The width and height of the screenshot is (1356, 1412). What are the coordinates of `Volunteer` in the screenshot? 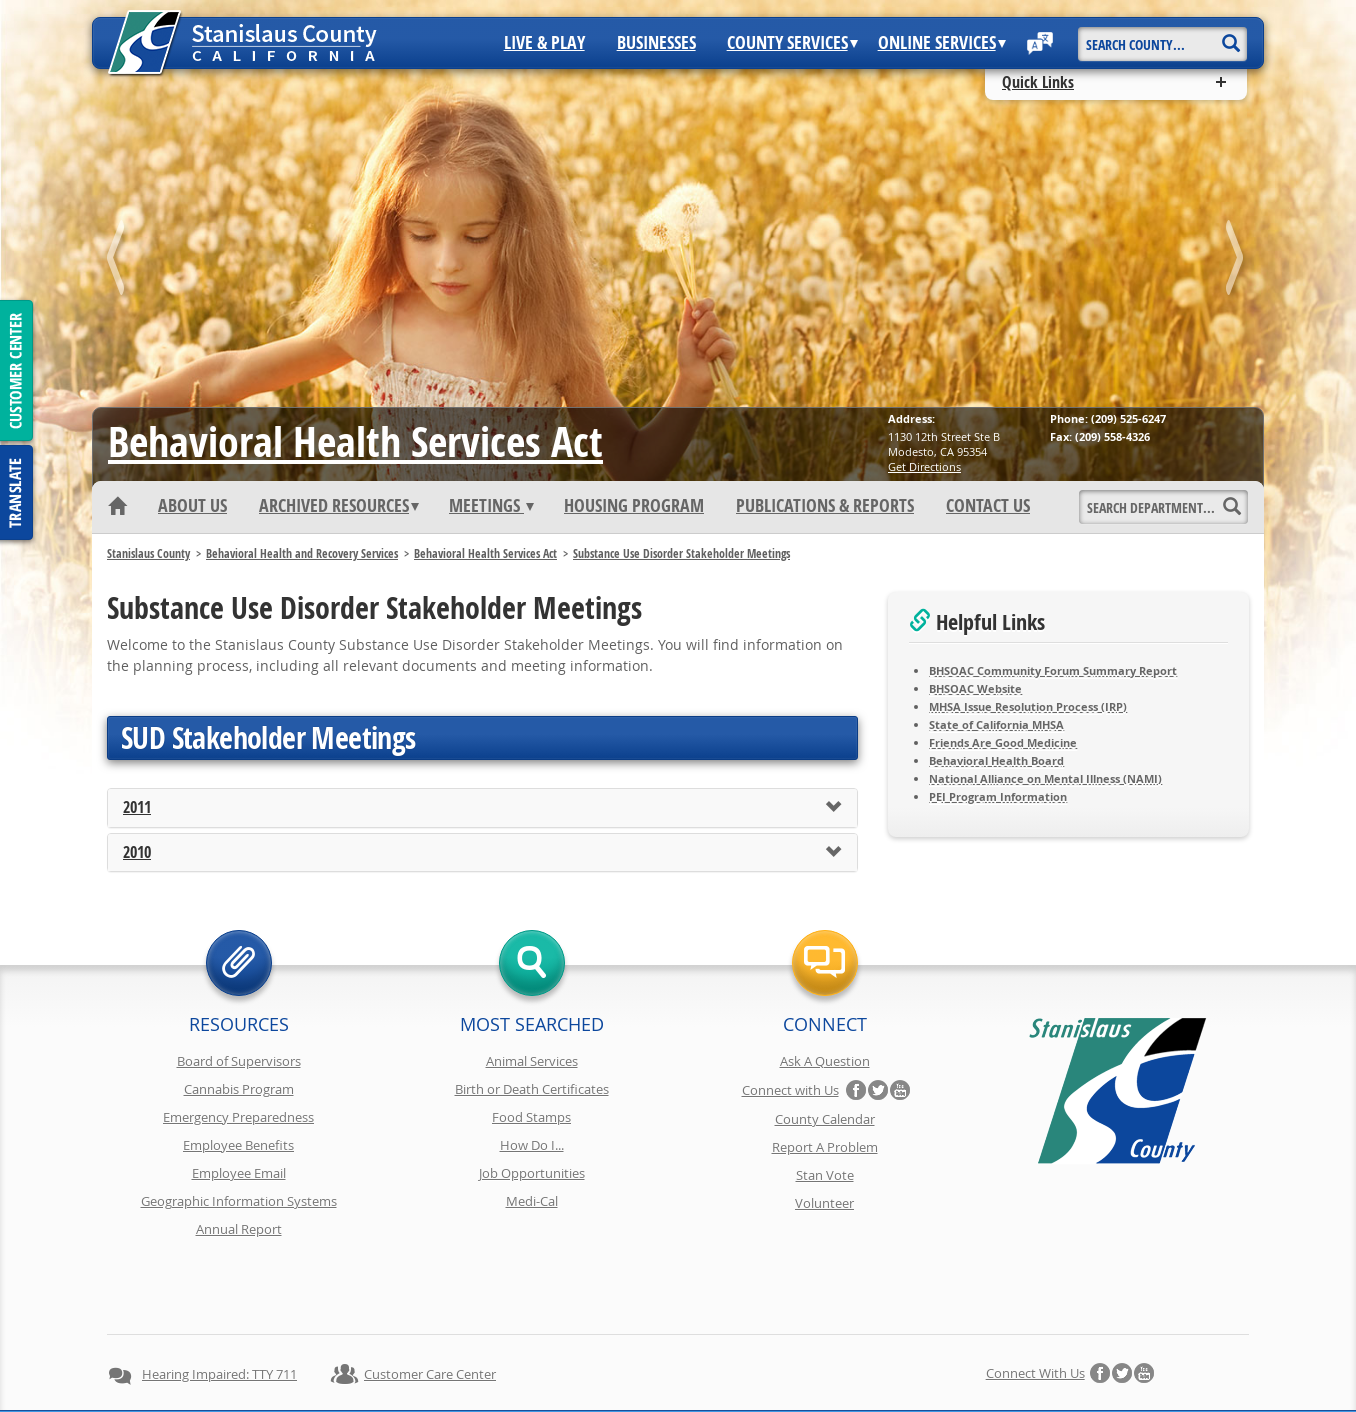 It's located at (824, 1203).